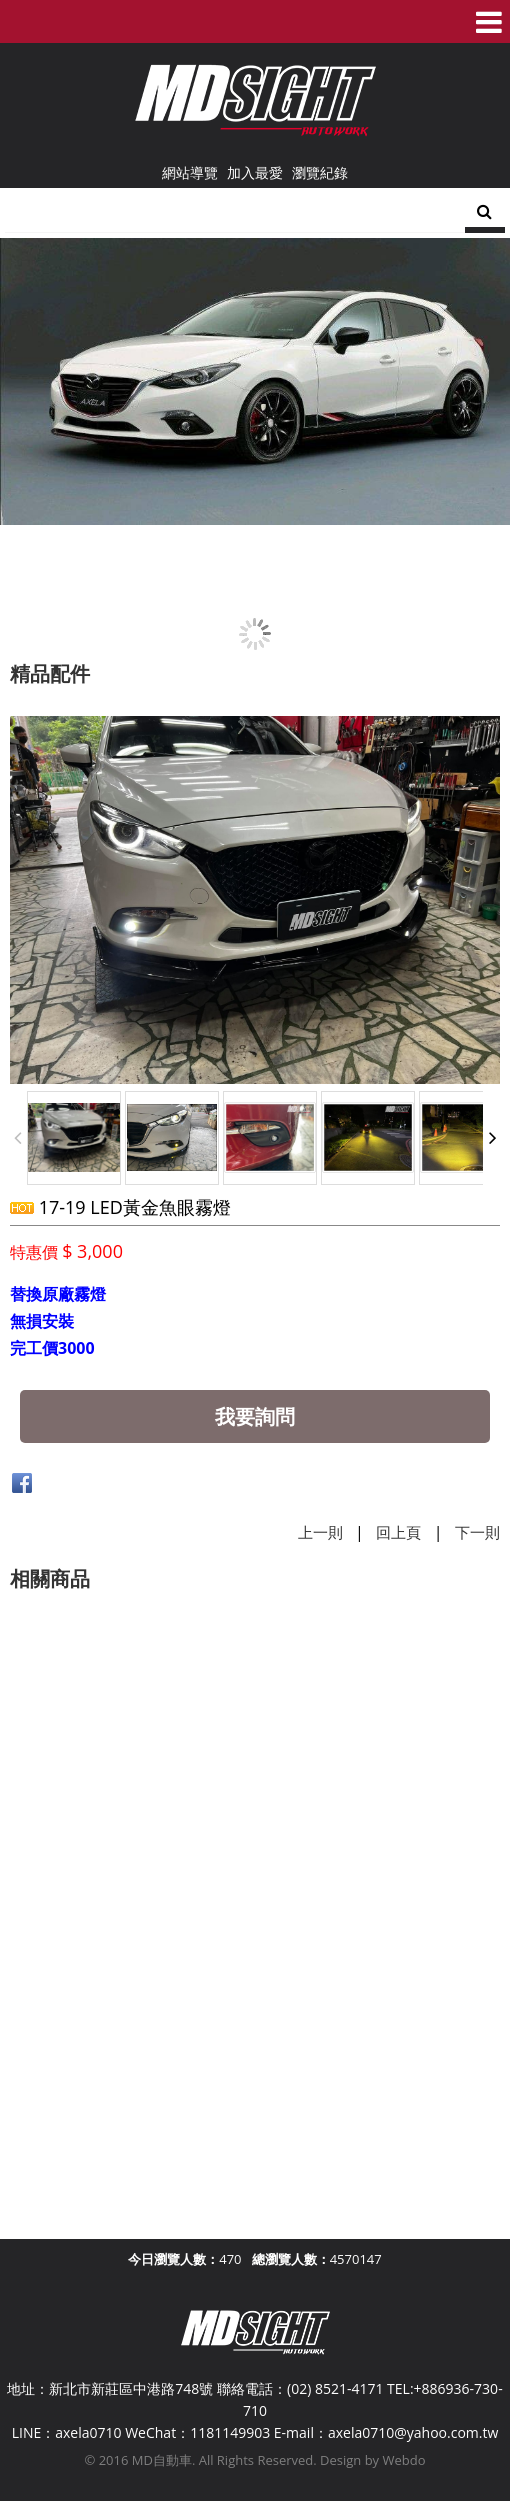 Image resolution: width=510 pixels, height=2501 pixels. Describe the element at coordinates (320, 172) in the screenshot. I see `瀏覽紀錄` at that location.